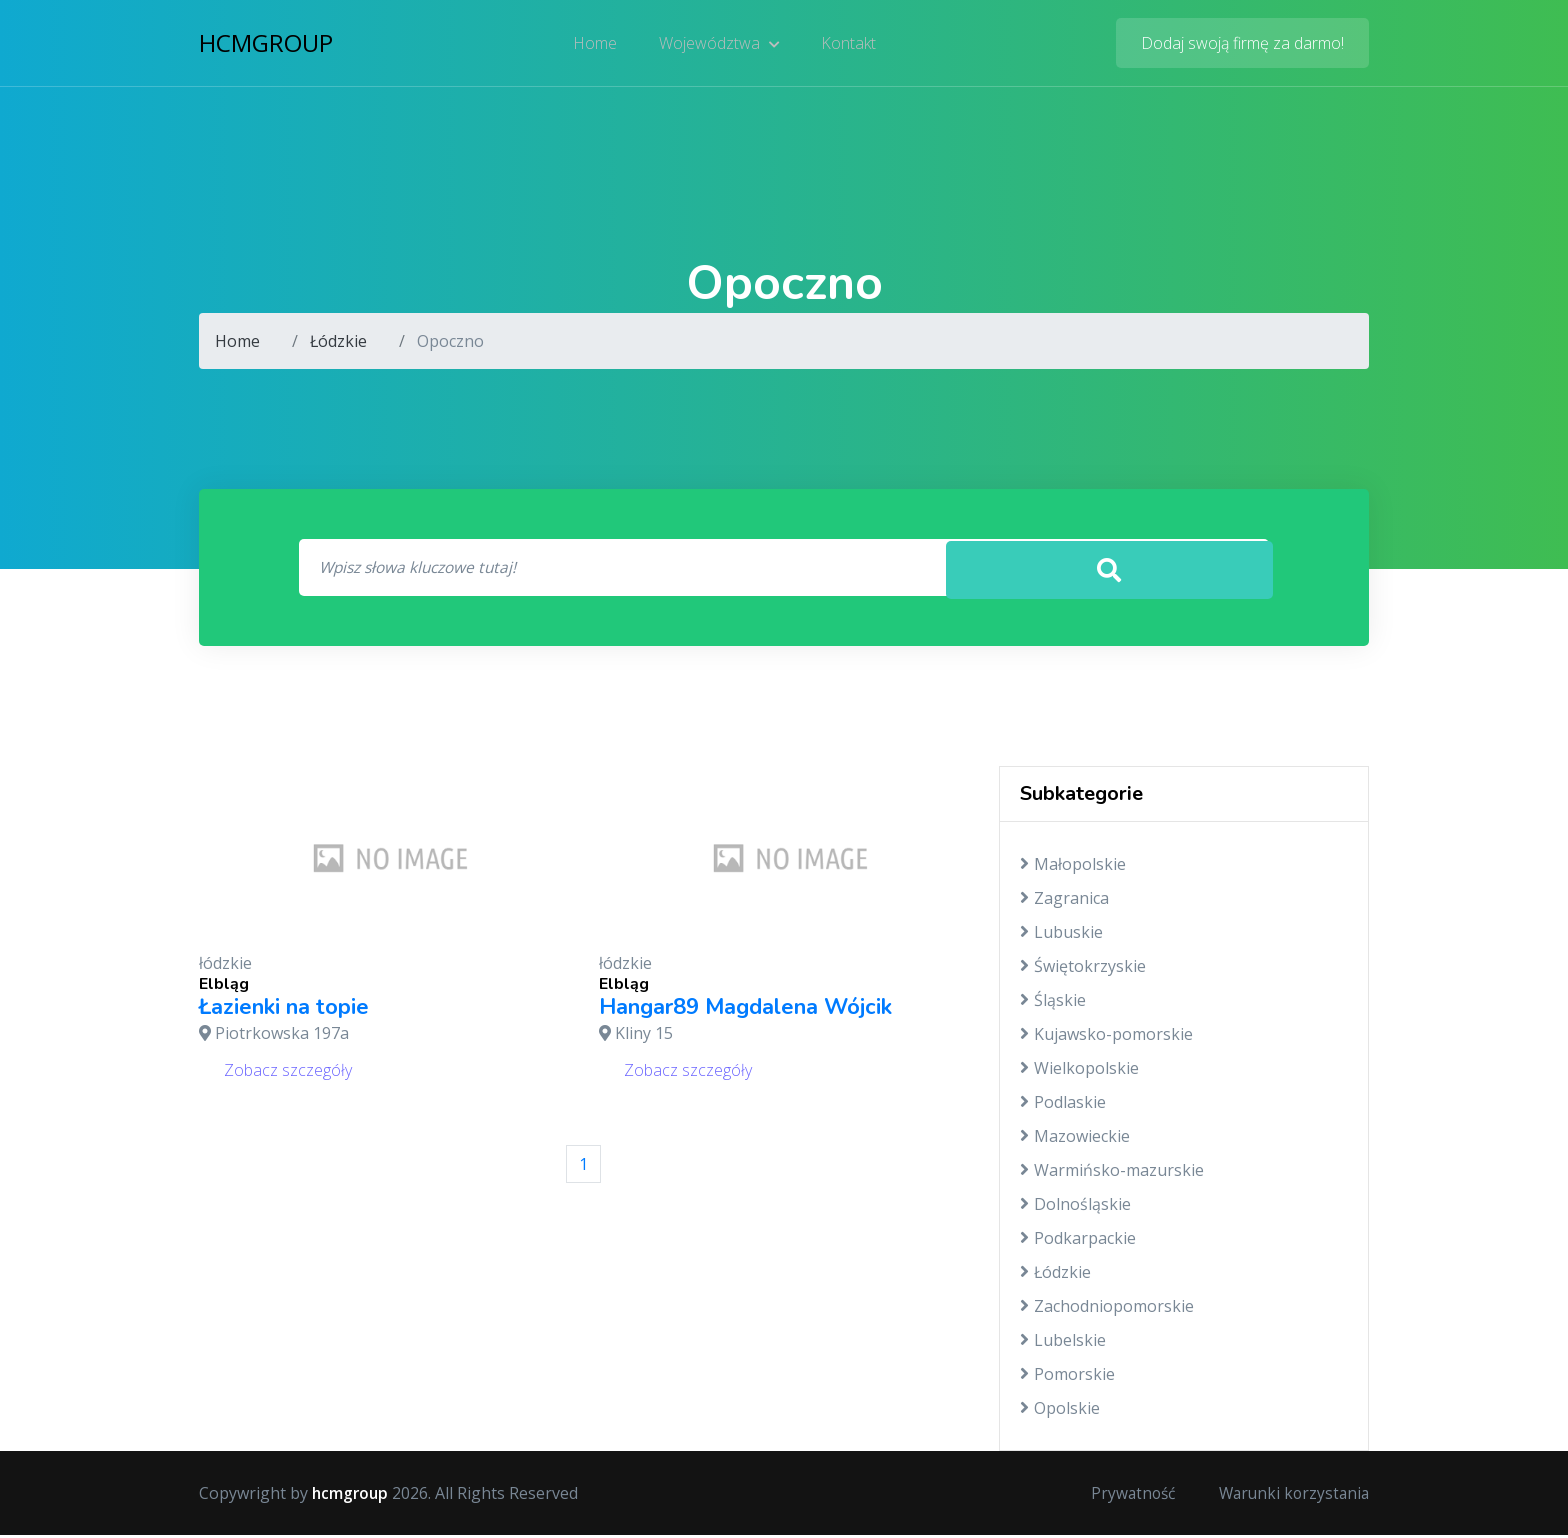 Image resolution: width=1568 pixels, height=1538 pixels. I want to click on Warmińsko-mazurskie, so click(1112, 1173).